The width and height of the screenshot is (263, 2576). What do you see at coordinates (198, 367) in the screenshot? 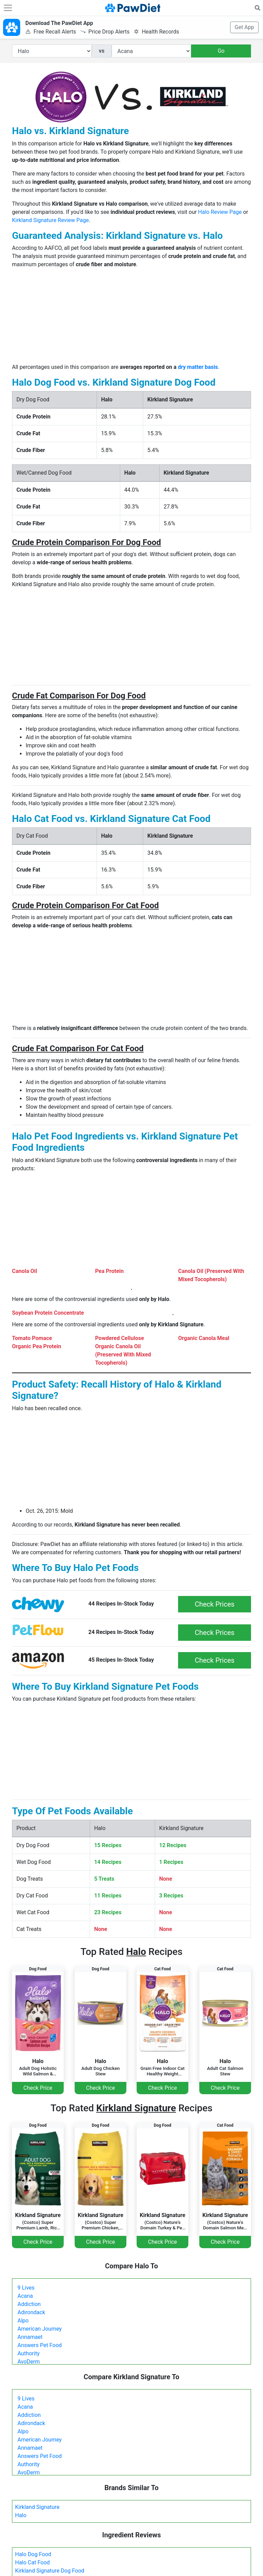
I see `dry matter basis` at bounding box center [198, 367].